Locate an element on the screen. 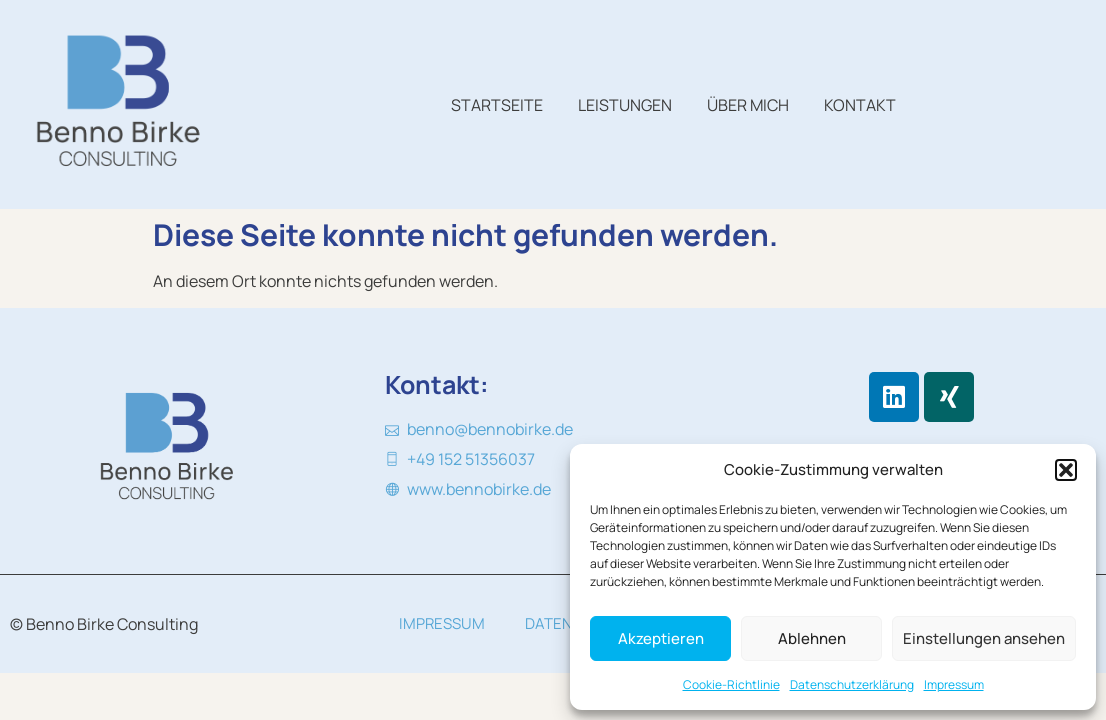 The image size is (1106, 720). Ablehnen is located at coordinates (812, 638).